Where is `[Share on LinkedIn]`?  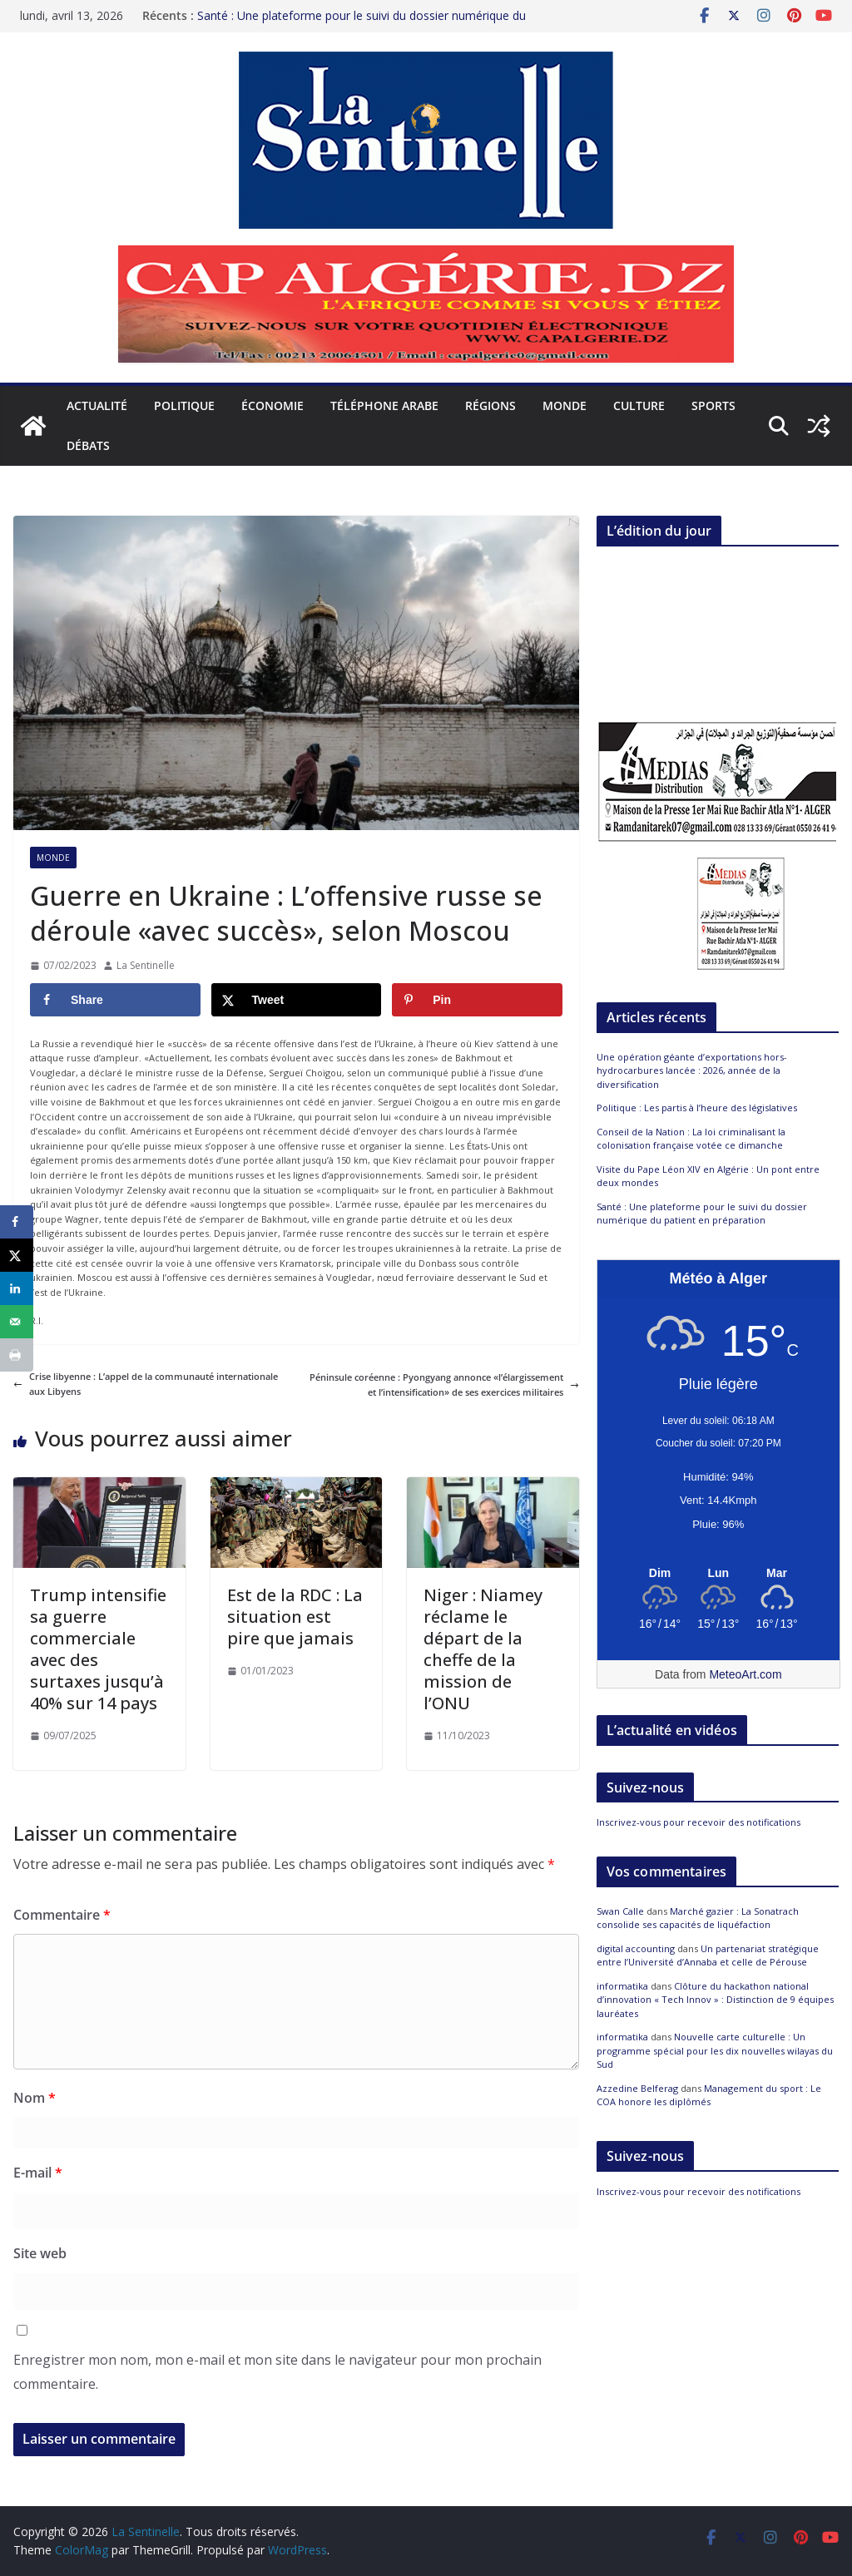 [Share on LinkedIn] is located at coordinates (16, 1288).